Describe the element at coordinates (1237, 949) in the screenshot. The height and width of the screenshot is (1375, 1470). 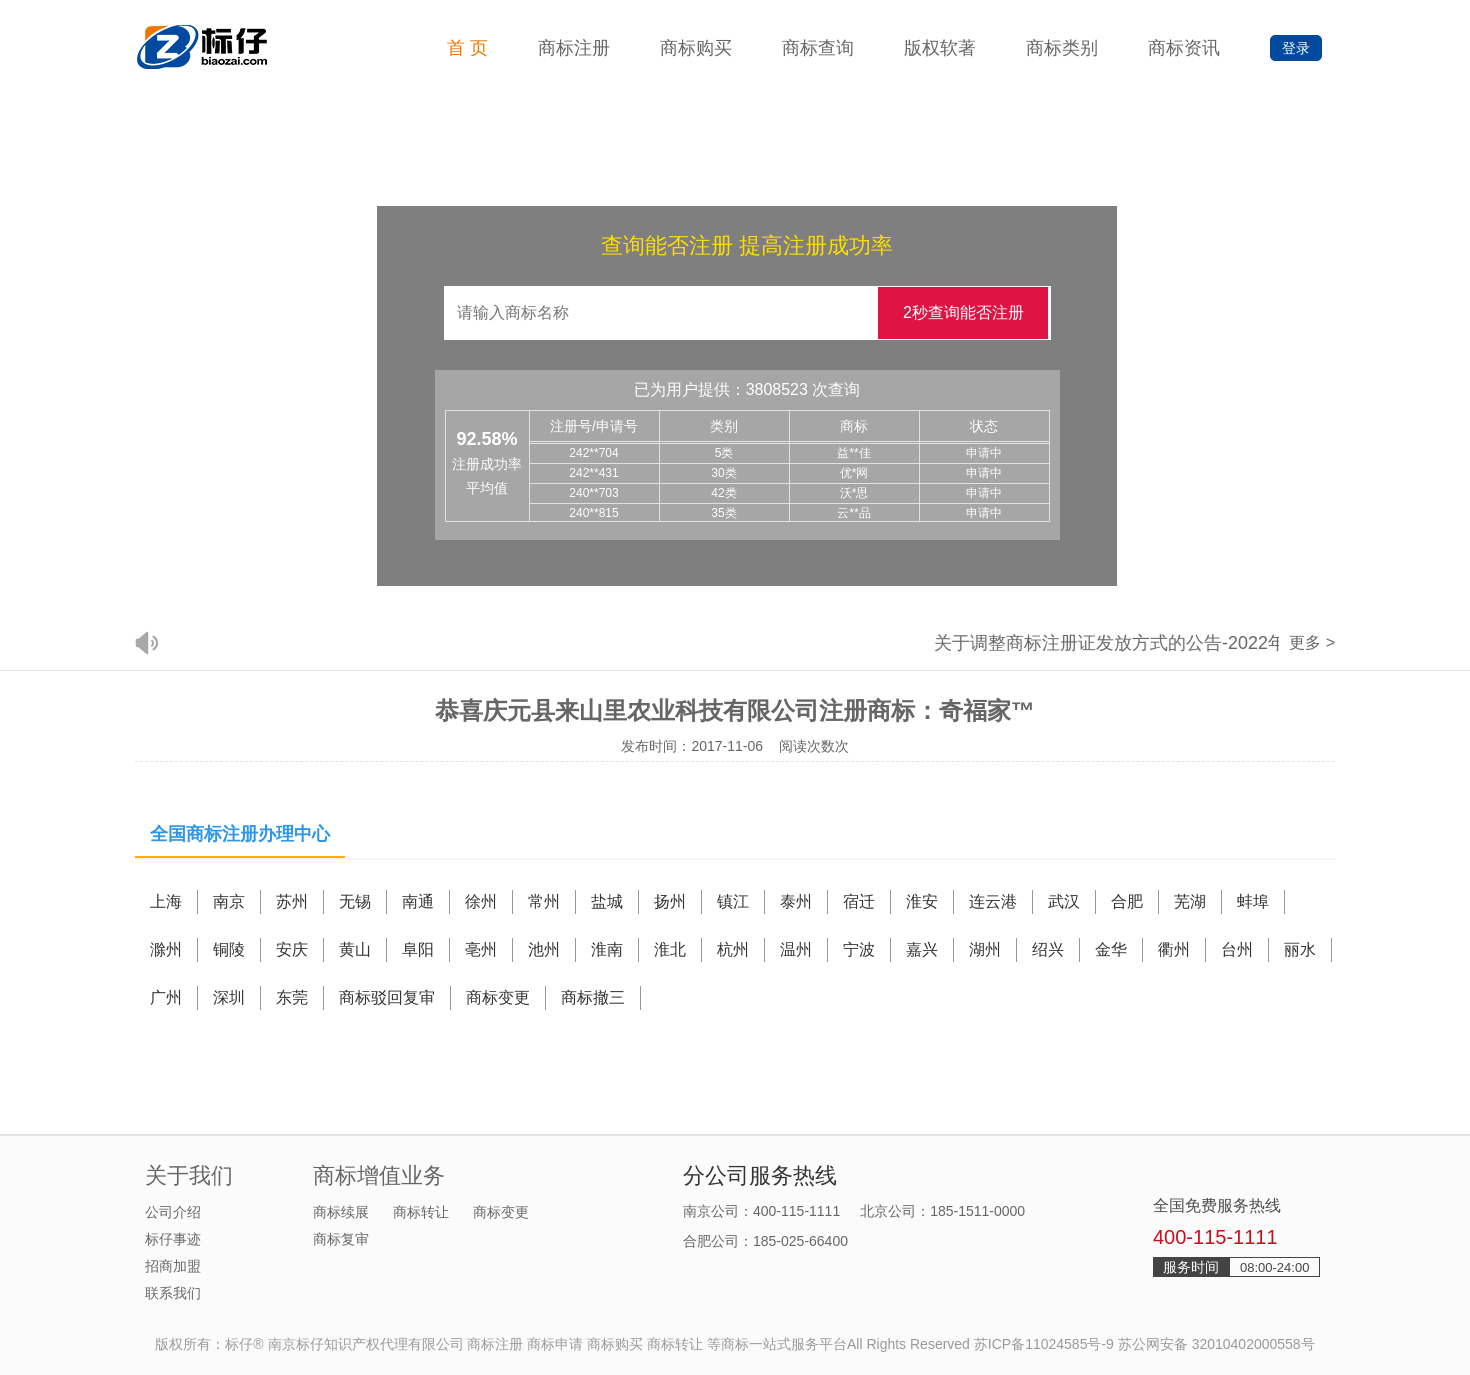
I see `台州` at that location.